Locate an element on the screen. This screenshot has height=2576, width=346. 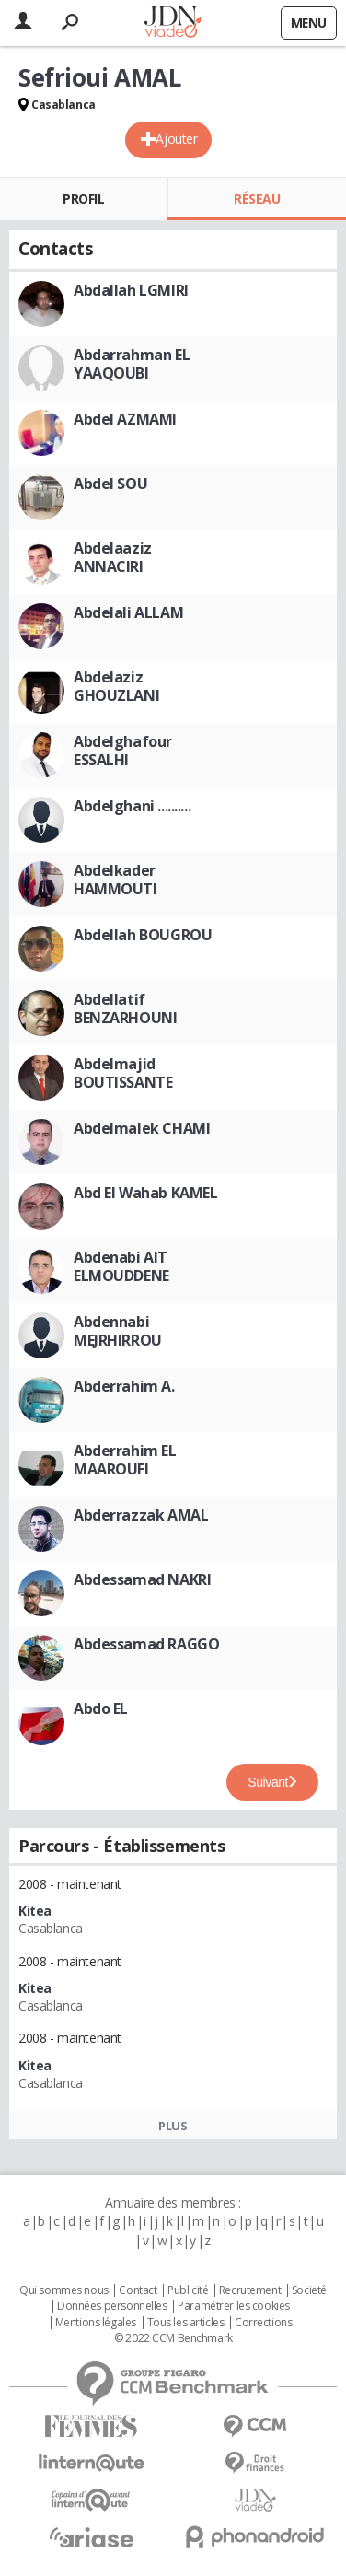
Abdarrahman EL YAAQOUBI is located at coordinates (132, 363).